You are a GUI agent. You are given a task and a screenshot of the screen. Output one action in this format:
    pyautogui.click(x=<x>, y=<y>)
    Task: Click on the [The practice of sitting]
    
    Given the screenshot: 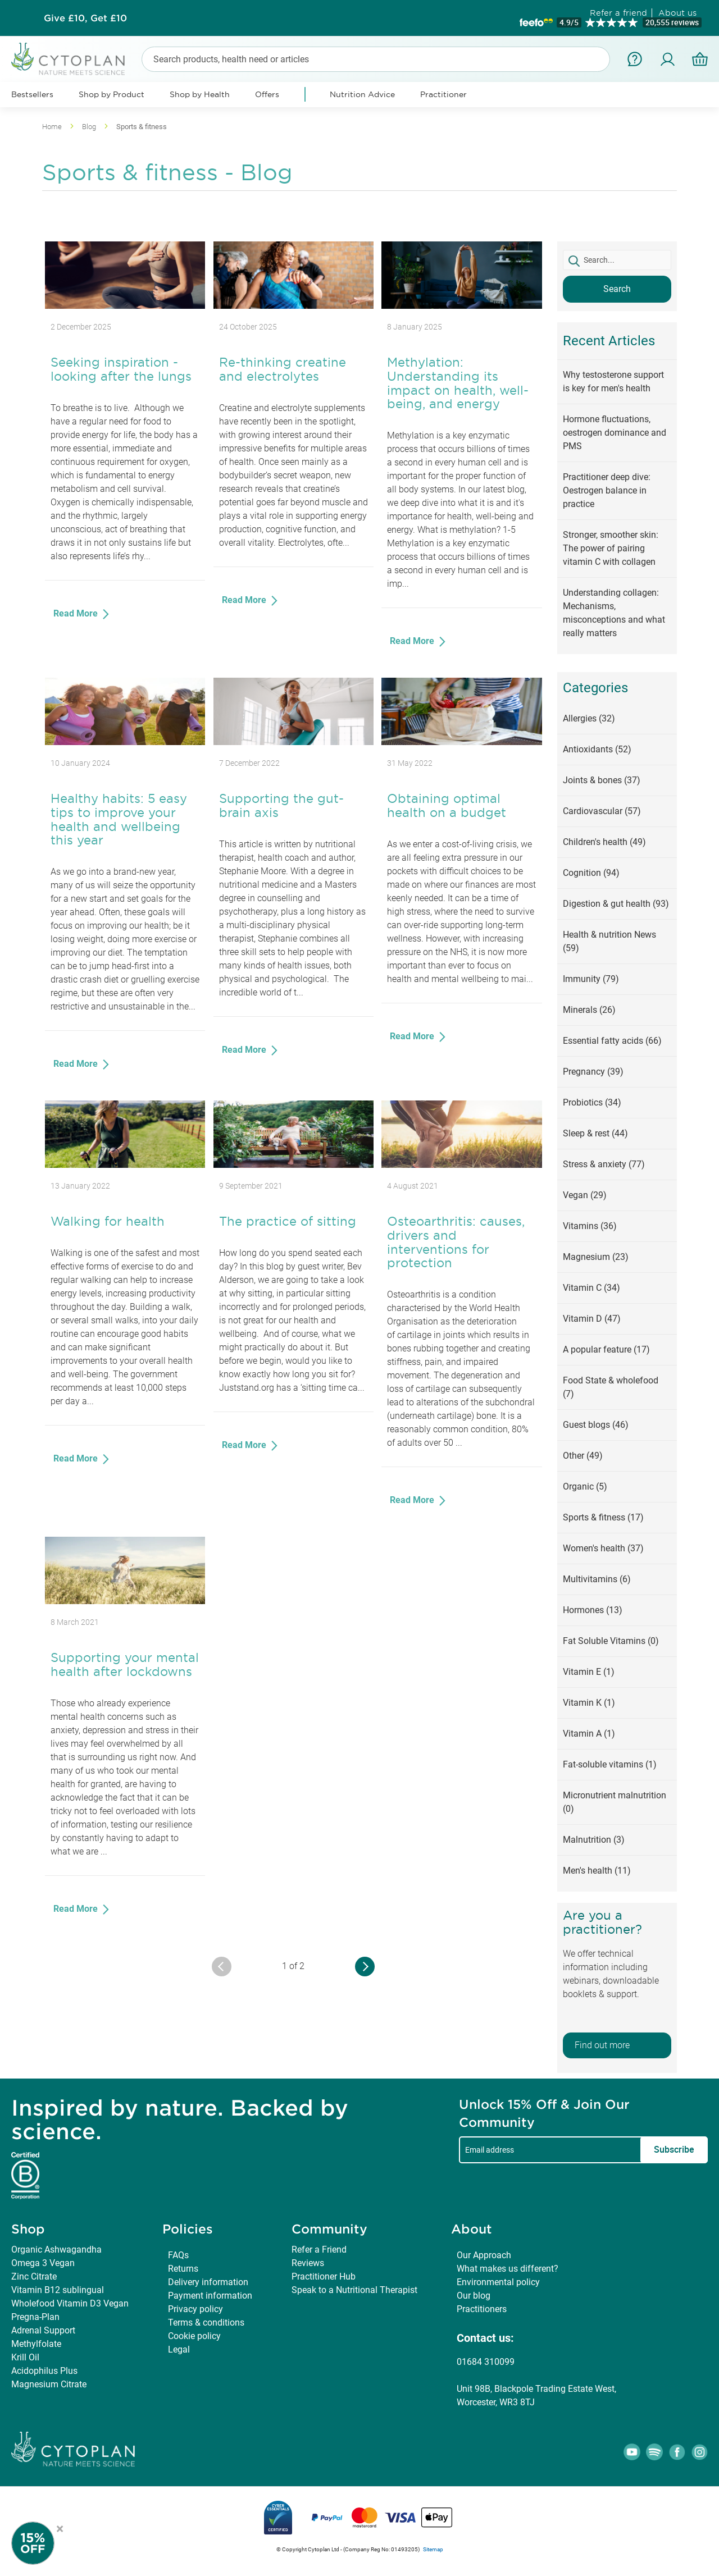 What is the action you would take?
    pyautogui.click(x=293, y=1164)
    